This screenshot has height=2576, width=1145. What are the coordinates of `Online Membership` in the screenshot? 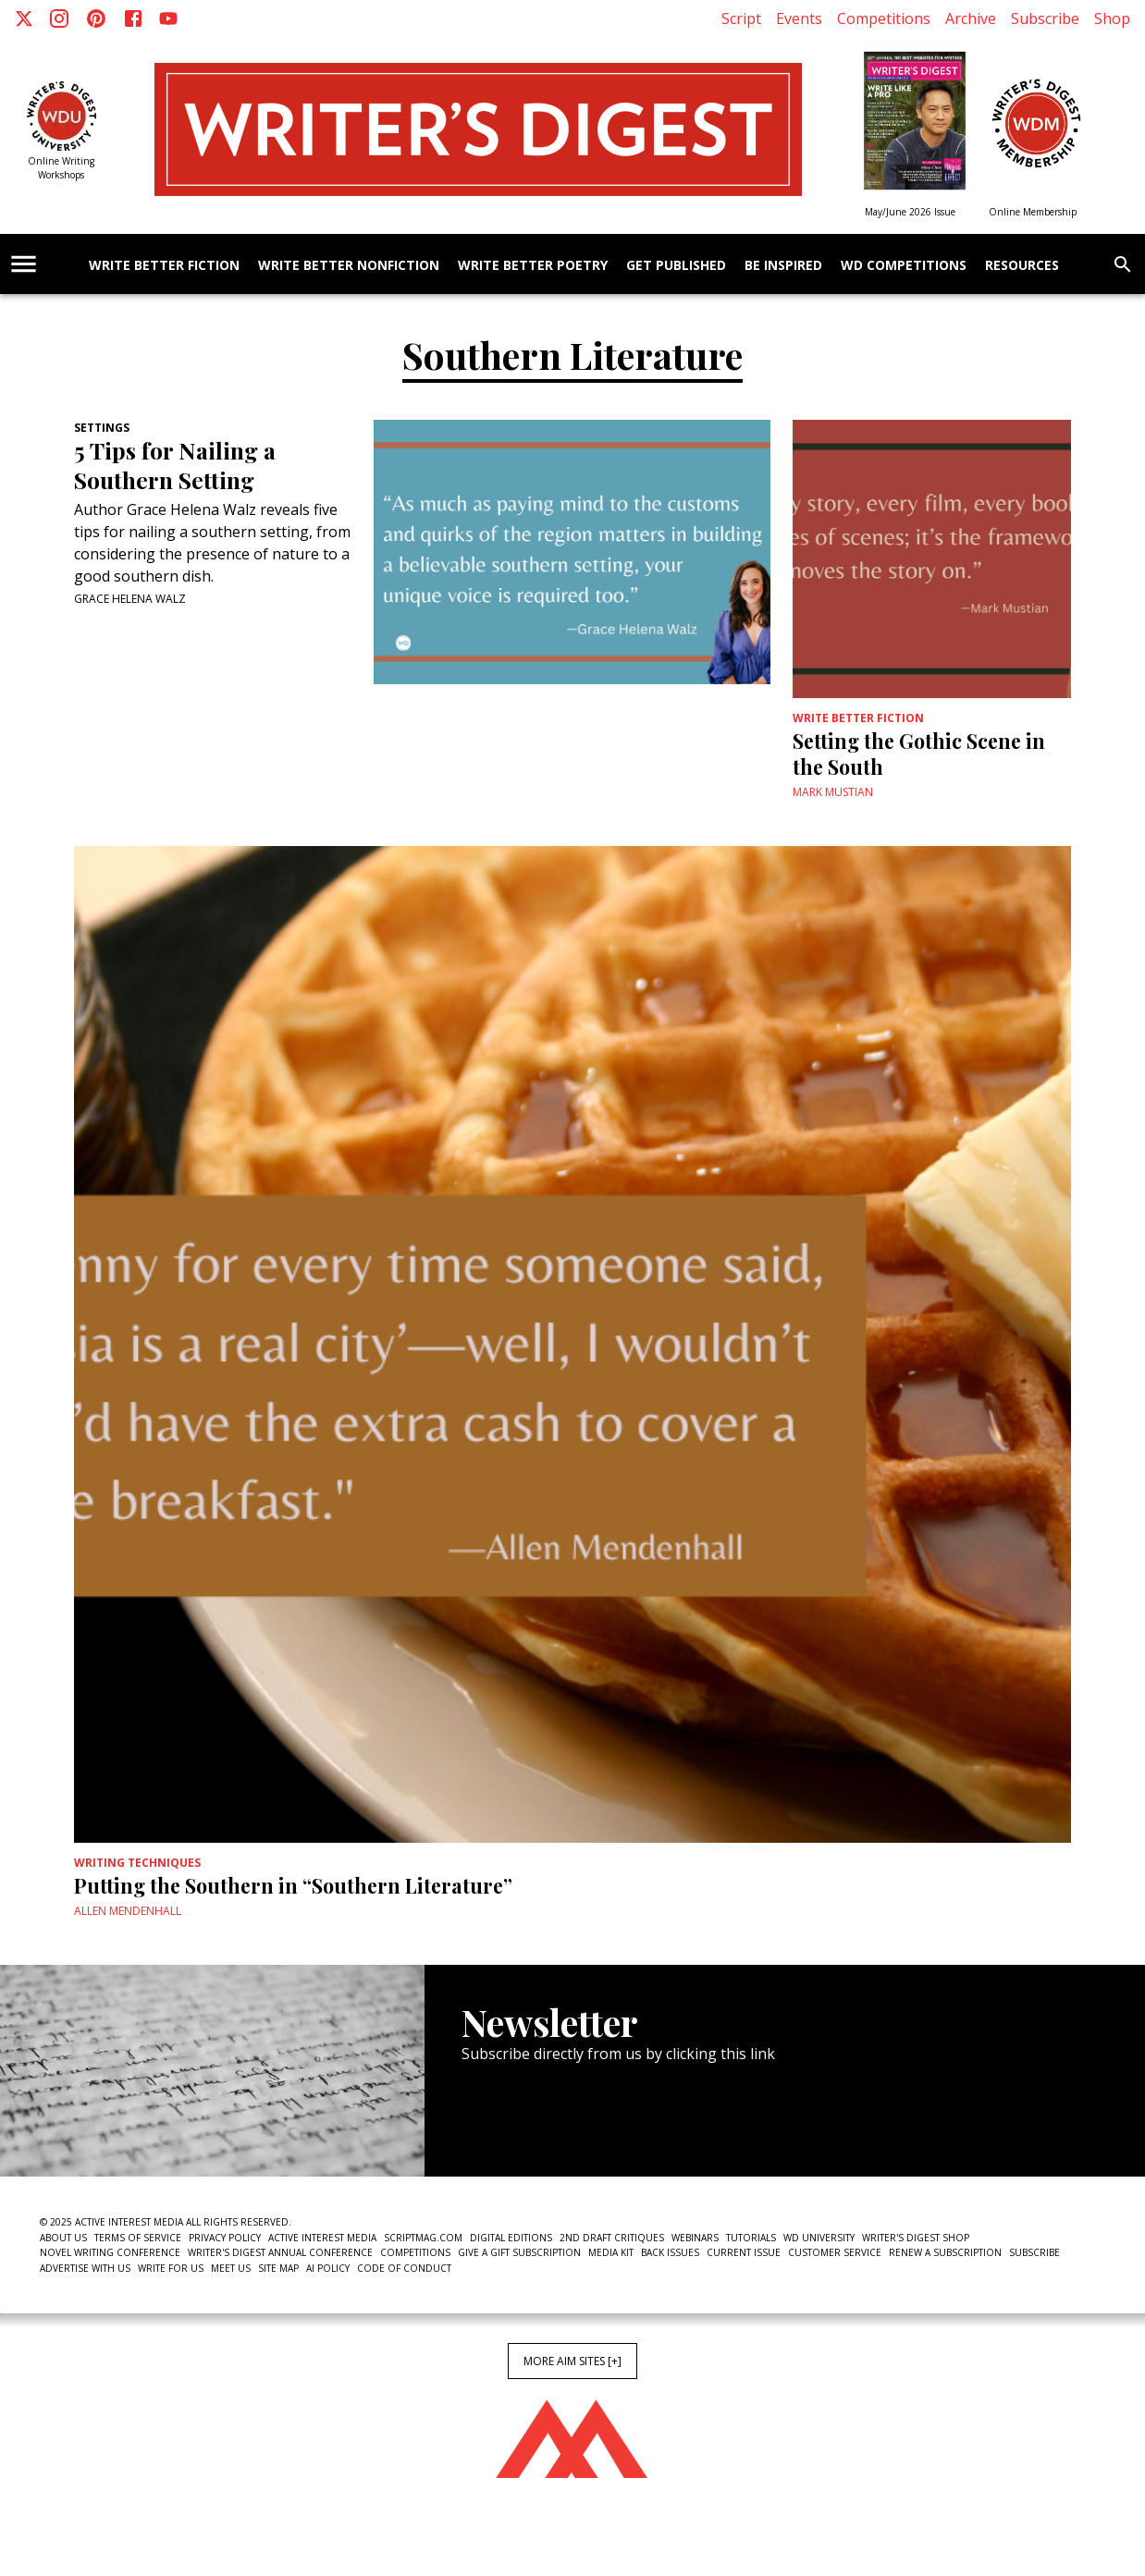 It's located at (1033, 211).